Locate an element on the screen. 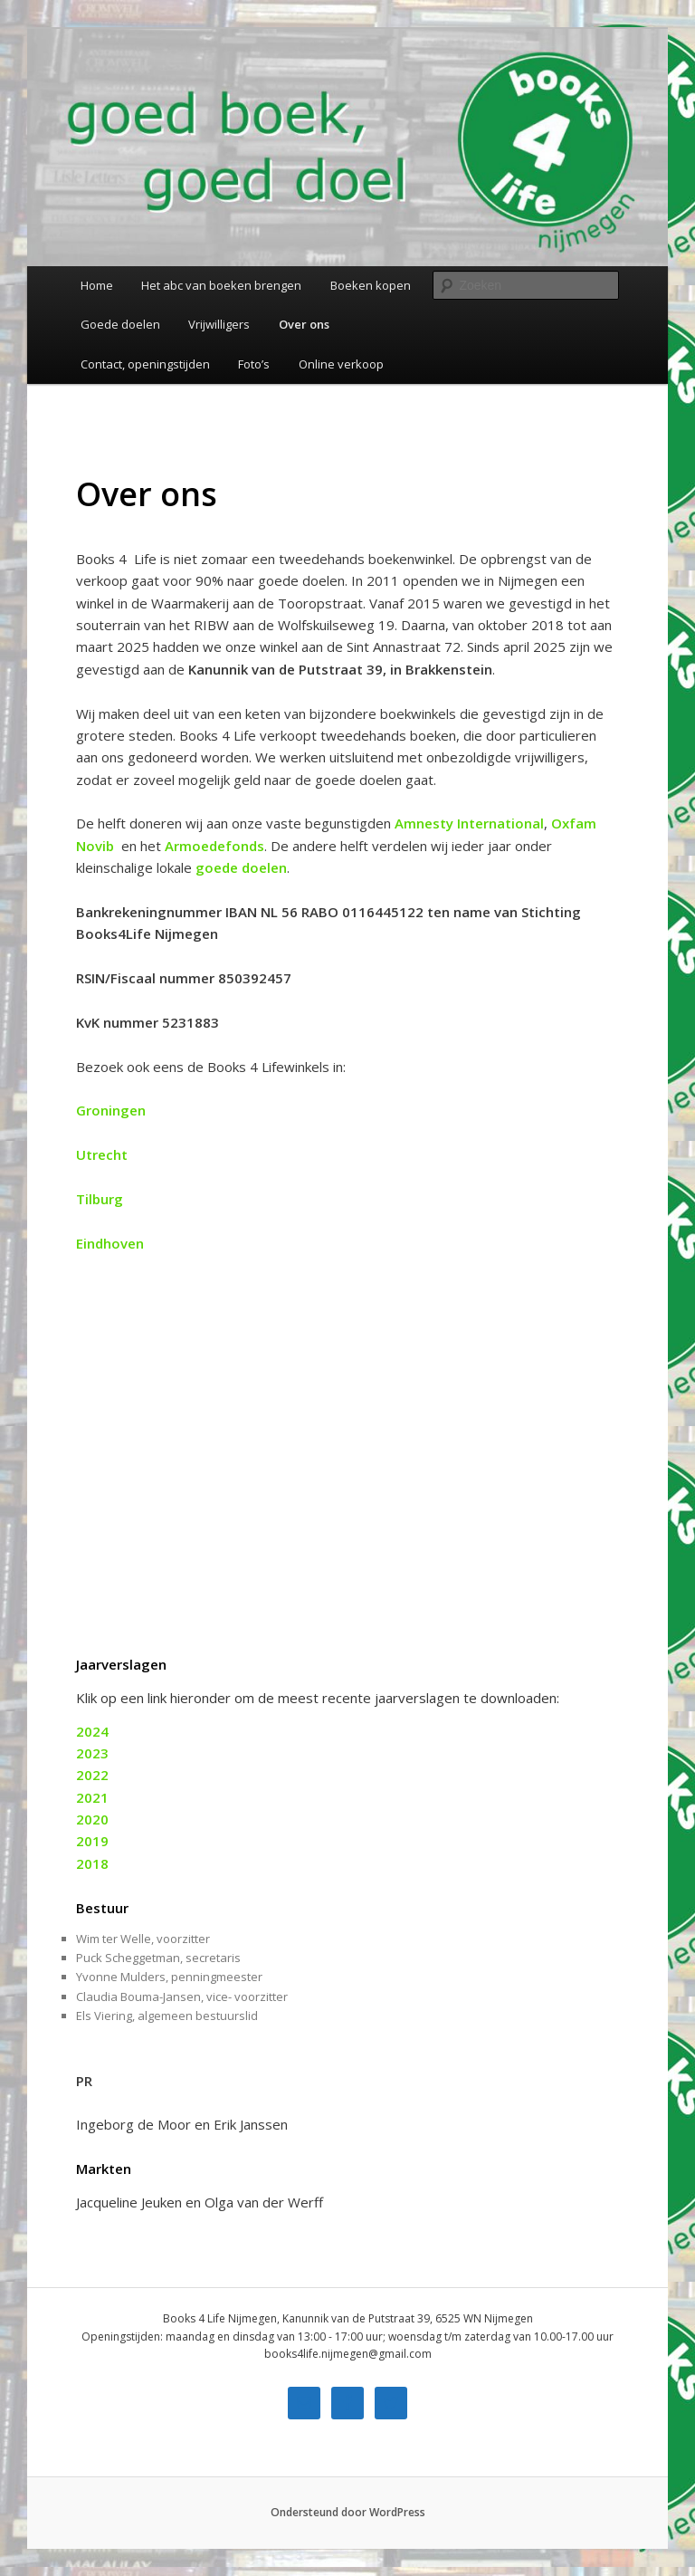 Image resolution: width=695 pixels, height=2576 pixels. 2023 is located at coordinates (92, 1753).